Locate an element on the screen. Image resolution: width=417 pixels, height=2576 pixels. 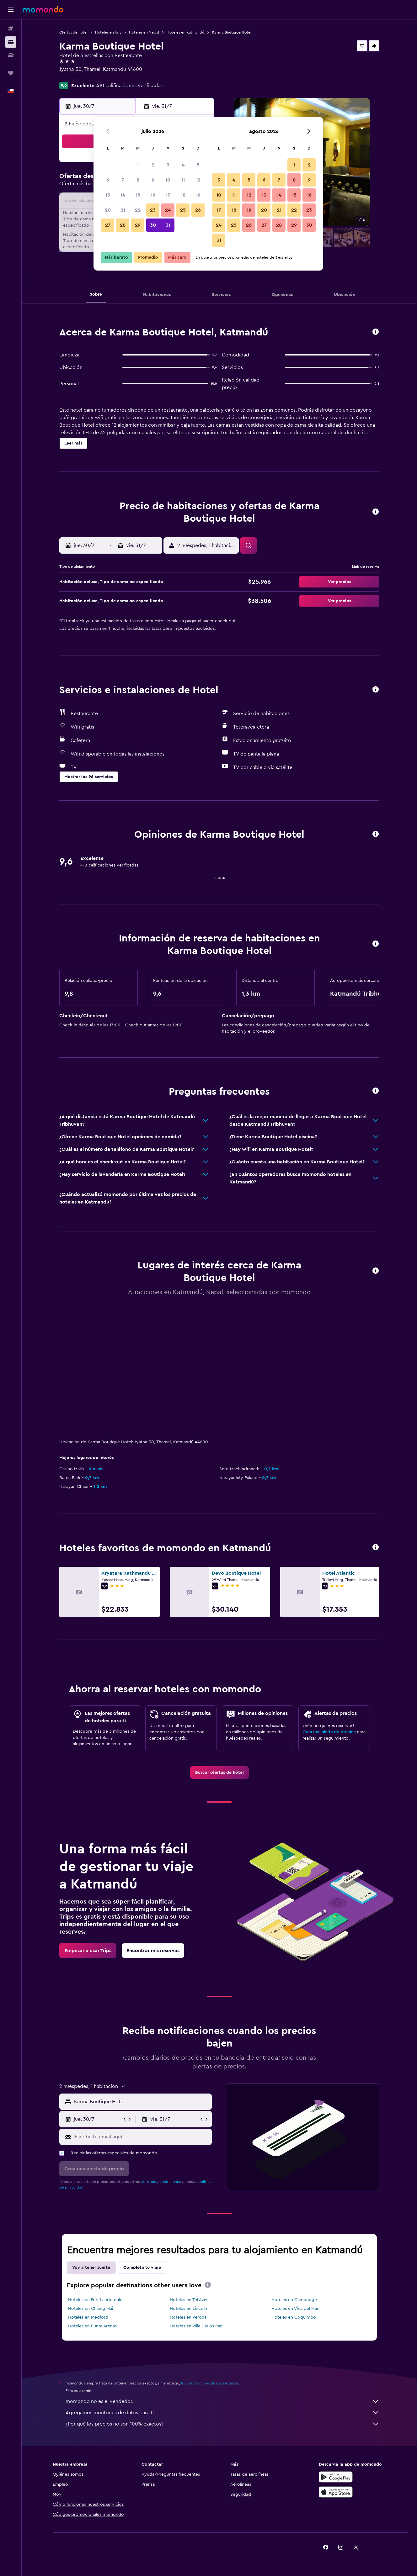
términos y condiciones is located at coordinates (161, 2182).